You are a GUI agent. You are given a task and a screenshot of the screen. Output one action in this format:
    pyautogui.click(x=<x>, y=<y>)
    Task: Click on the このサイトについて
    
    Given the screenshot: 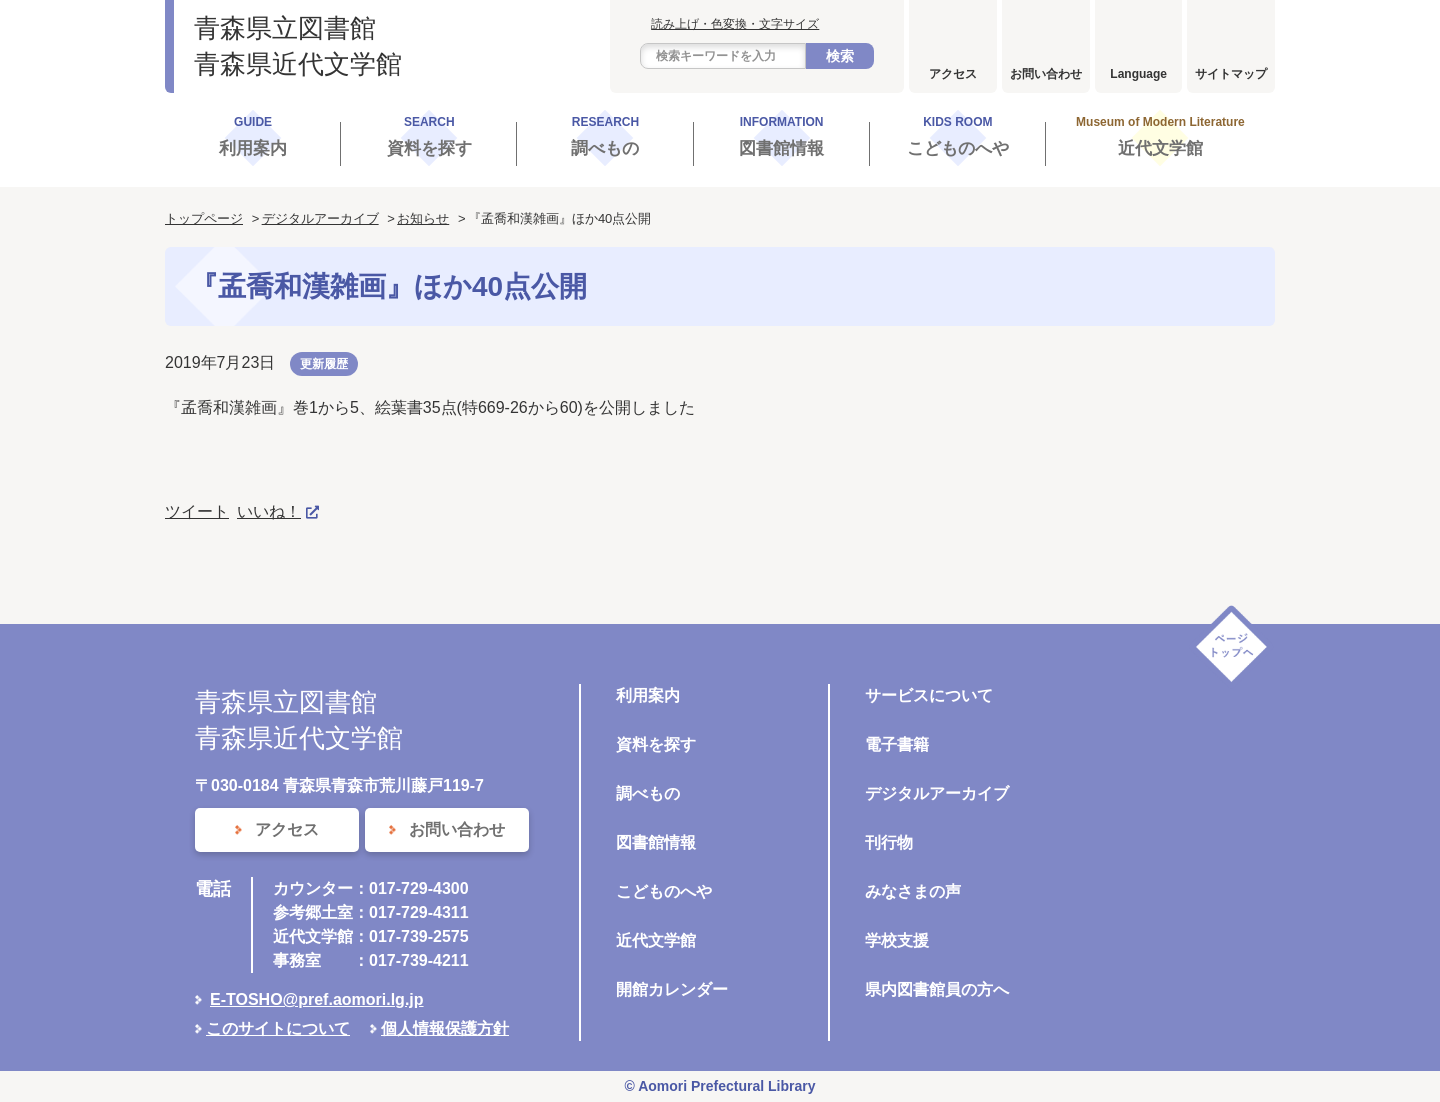 What is the action you would take?
    pyautogui.click(x=278, y=1028)
    